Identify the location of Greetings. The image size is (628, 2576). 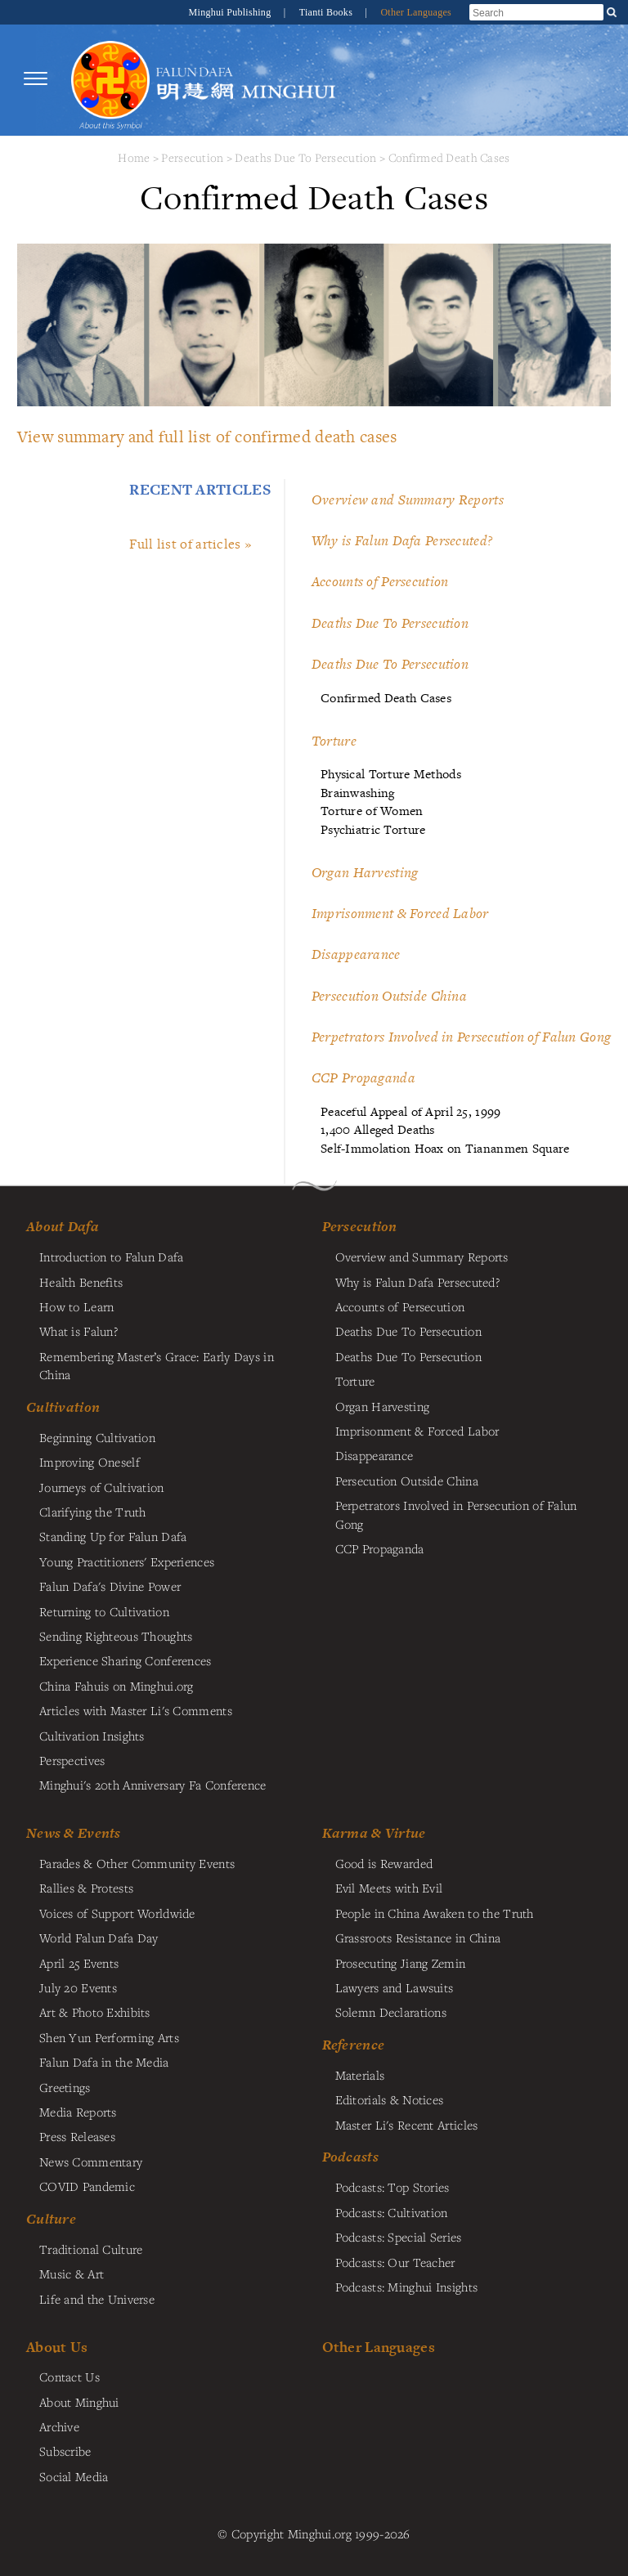
(65, 2087).